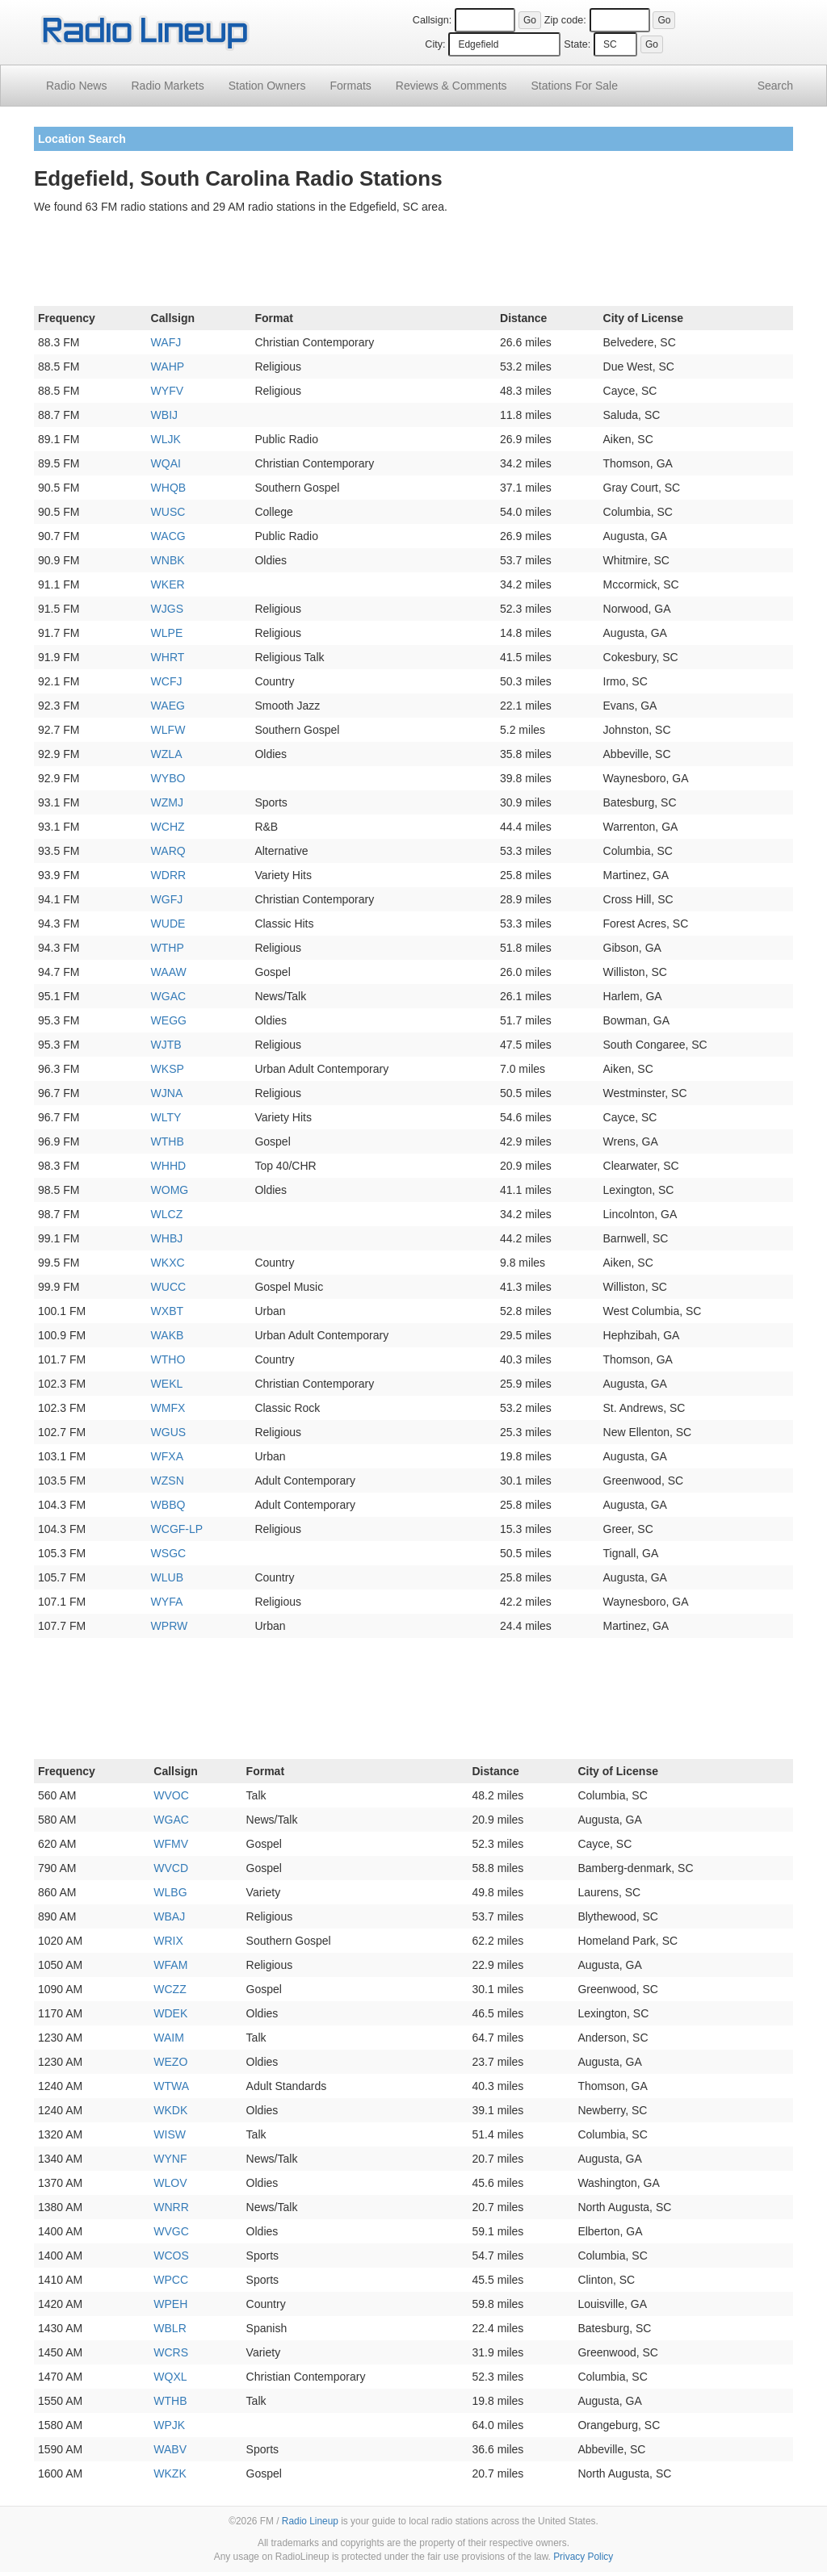  What do you see at coordinates (169, 875) in the screenshot?
I see `WDRR` at bounding box center [169, 875].